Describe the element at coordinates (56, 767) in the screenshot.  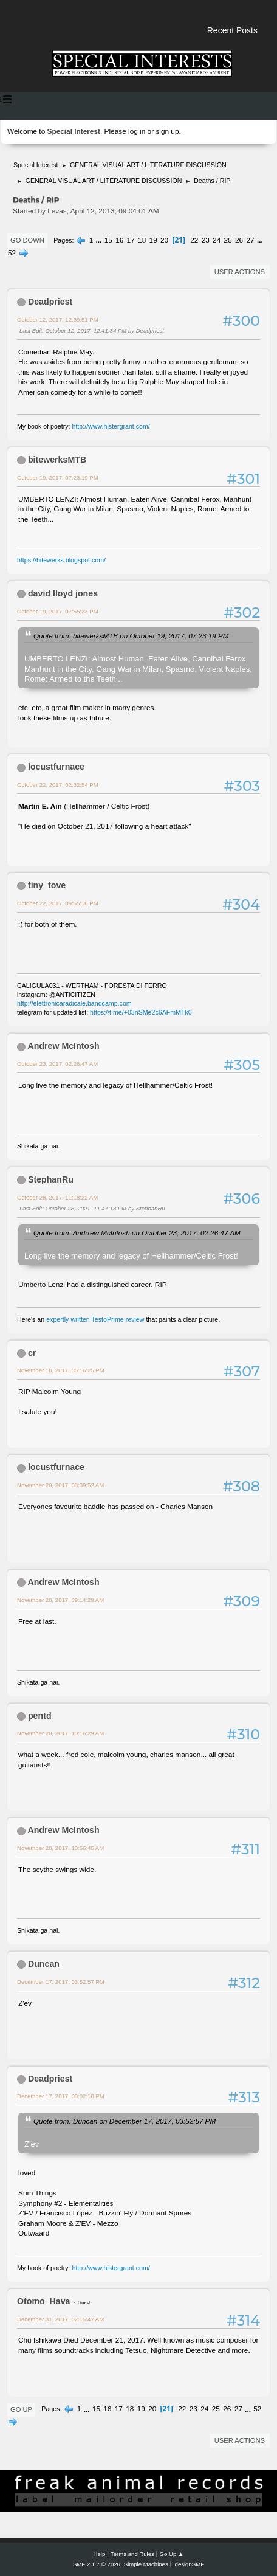
I see `locustfurnace` at that location.